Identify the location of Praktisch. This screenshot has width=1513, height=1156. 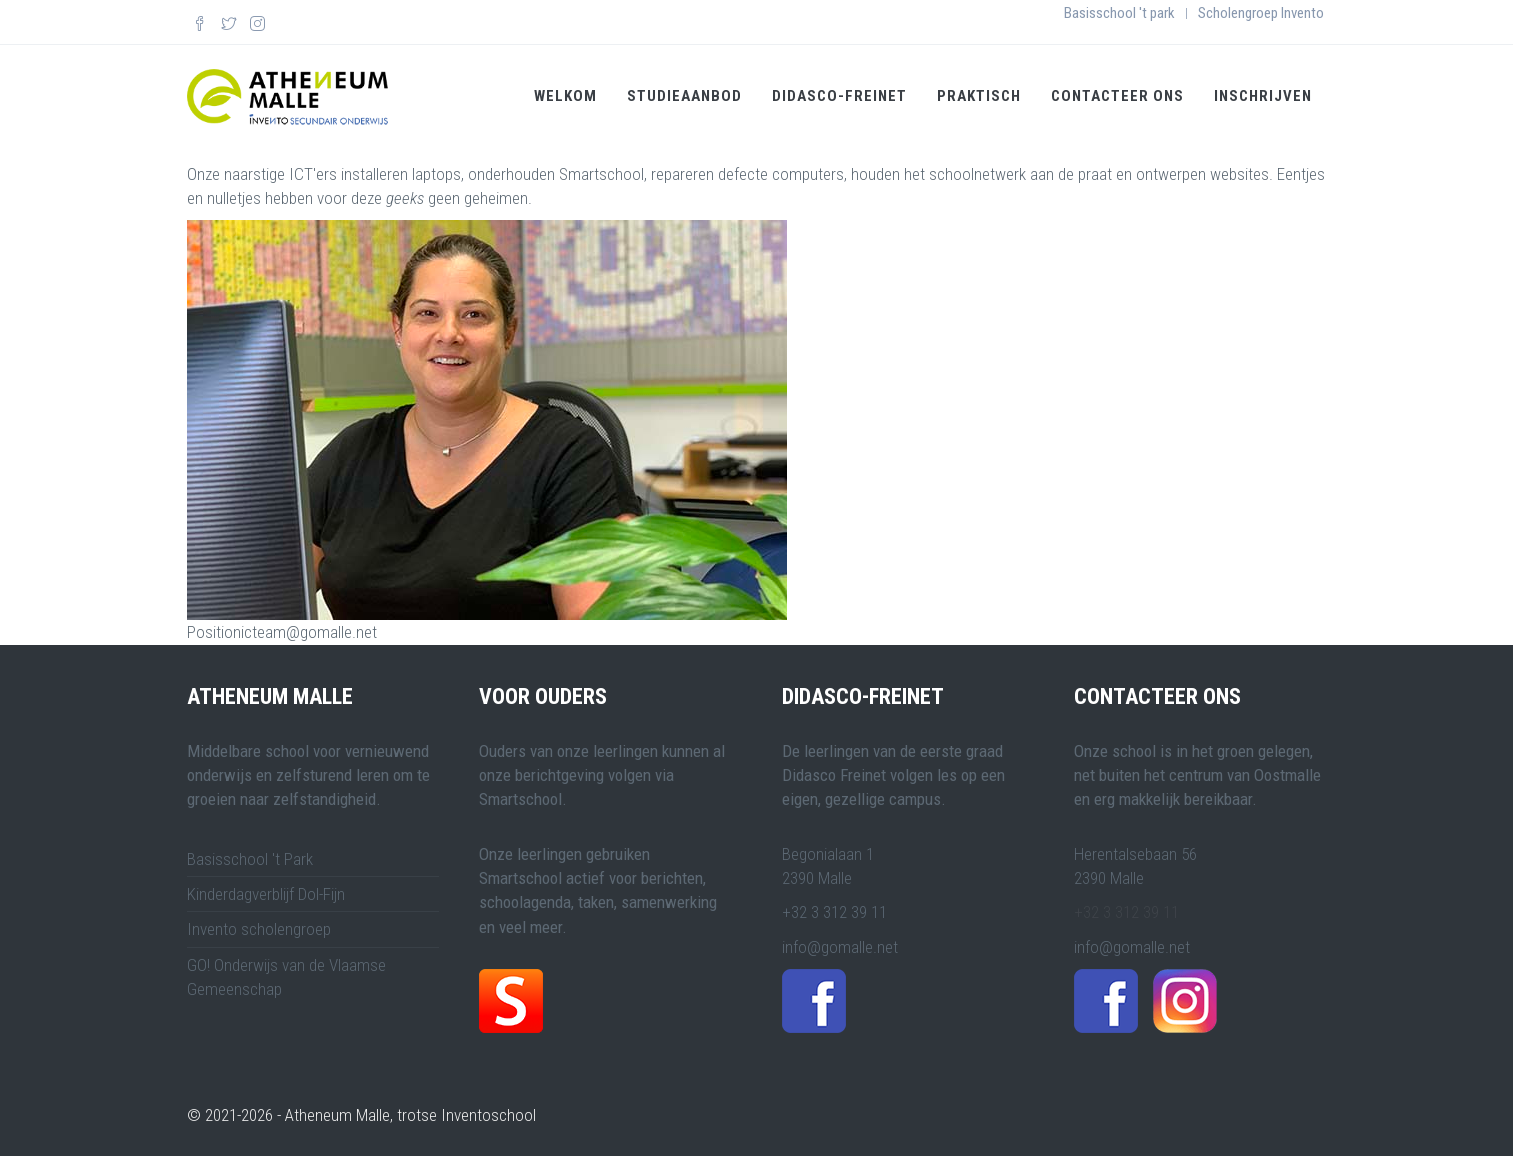
(979, 96).